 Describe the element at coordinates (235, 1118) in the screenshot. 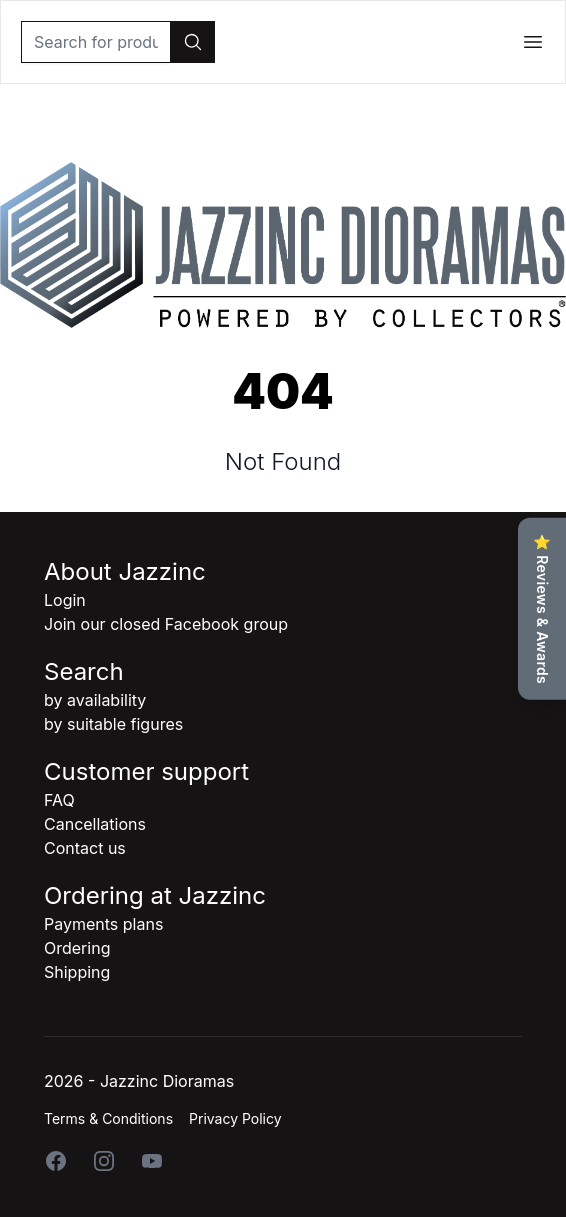

I see `Privacy Policy` at that location.